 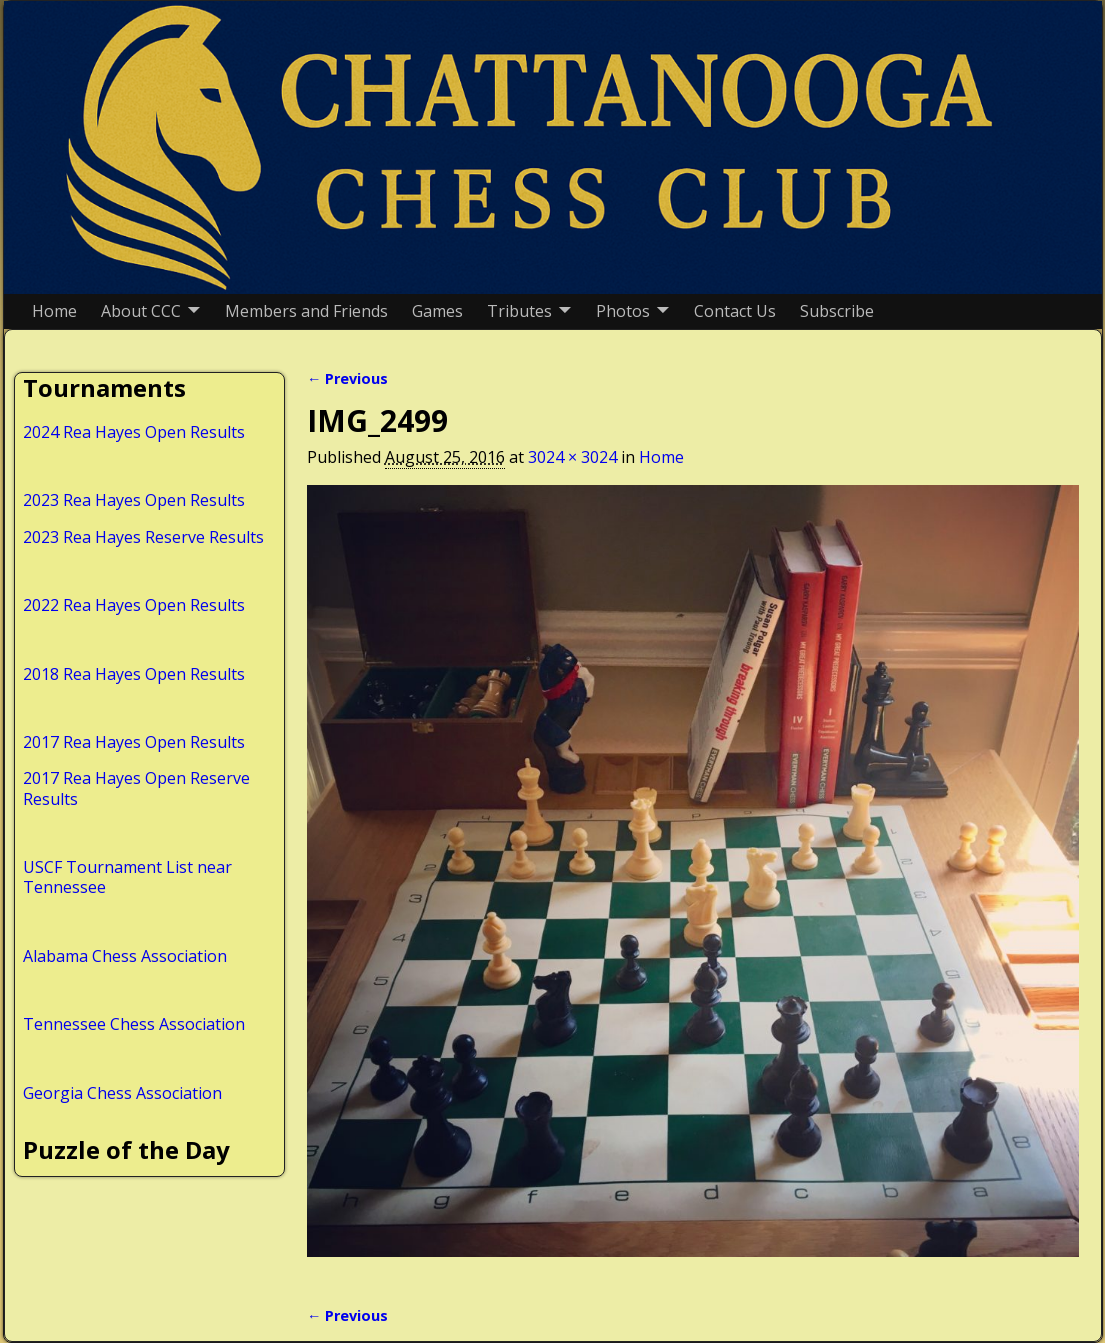 I want to click on Tributes, so click(x=519, y=311).